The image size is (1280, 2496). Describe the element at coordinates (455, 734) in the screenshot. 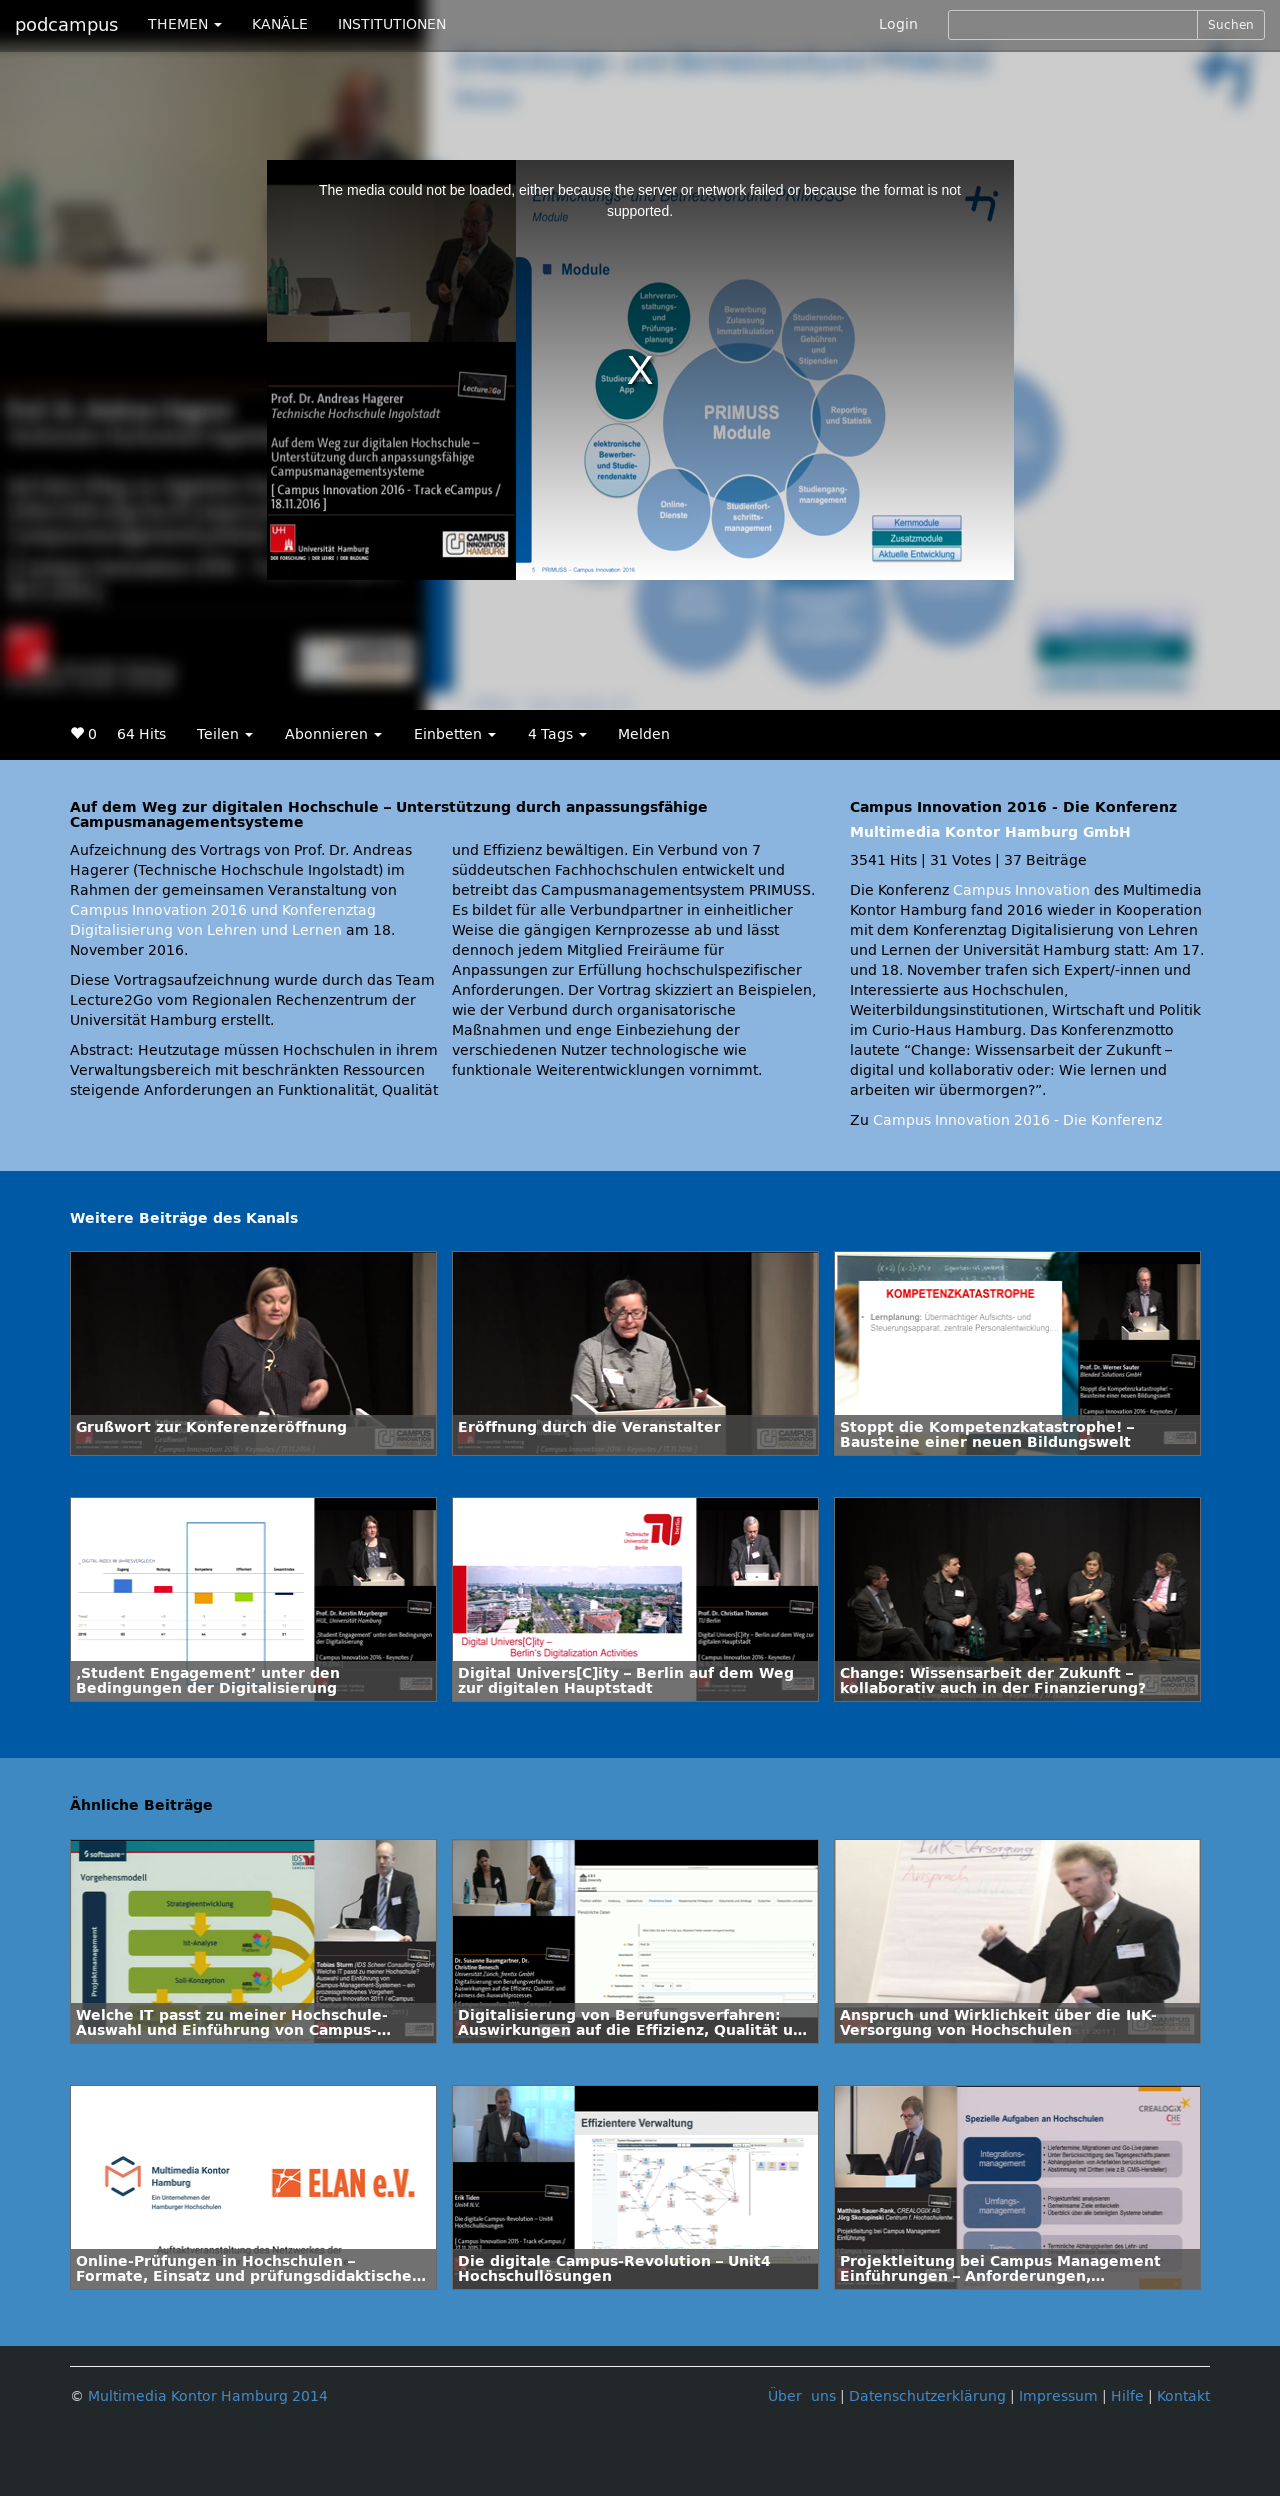

I see `Einbetten` at that location.